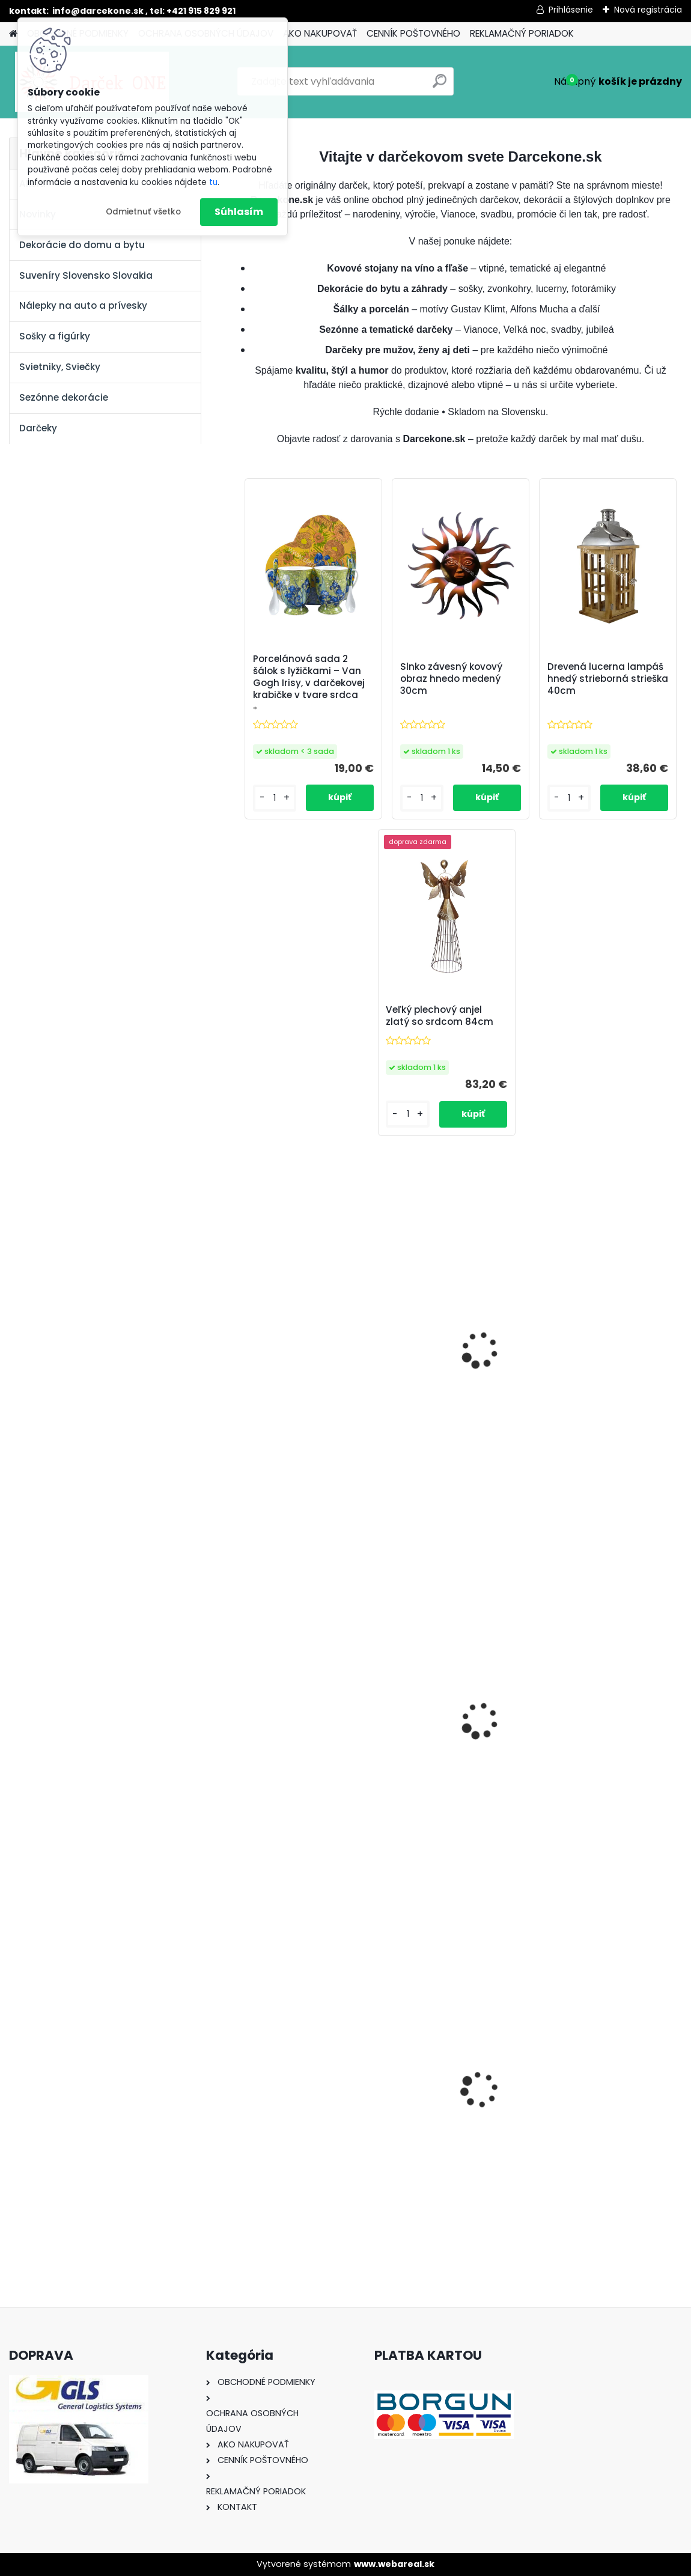 This screenshot has height=2576, width=691. I want to click on [search], so click(439, 85).